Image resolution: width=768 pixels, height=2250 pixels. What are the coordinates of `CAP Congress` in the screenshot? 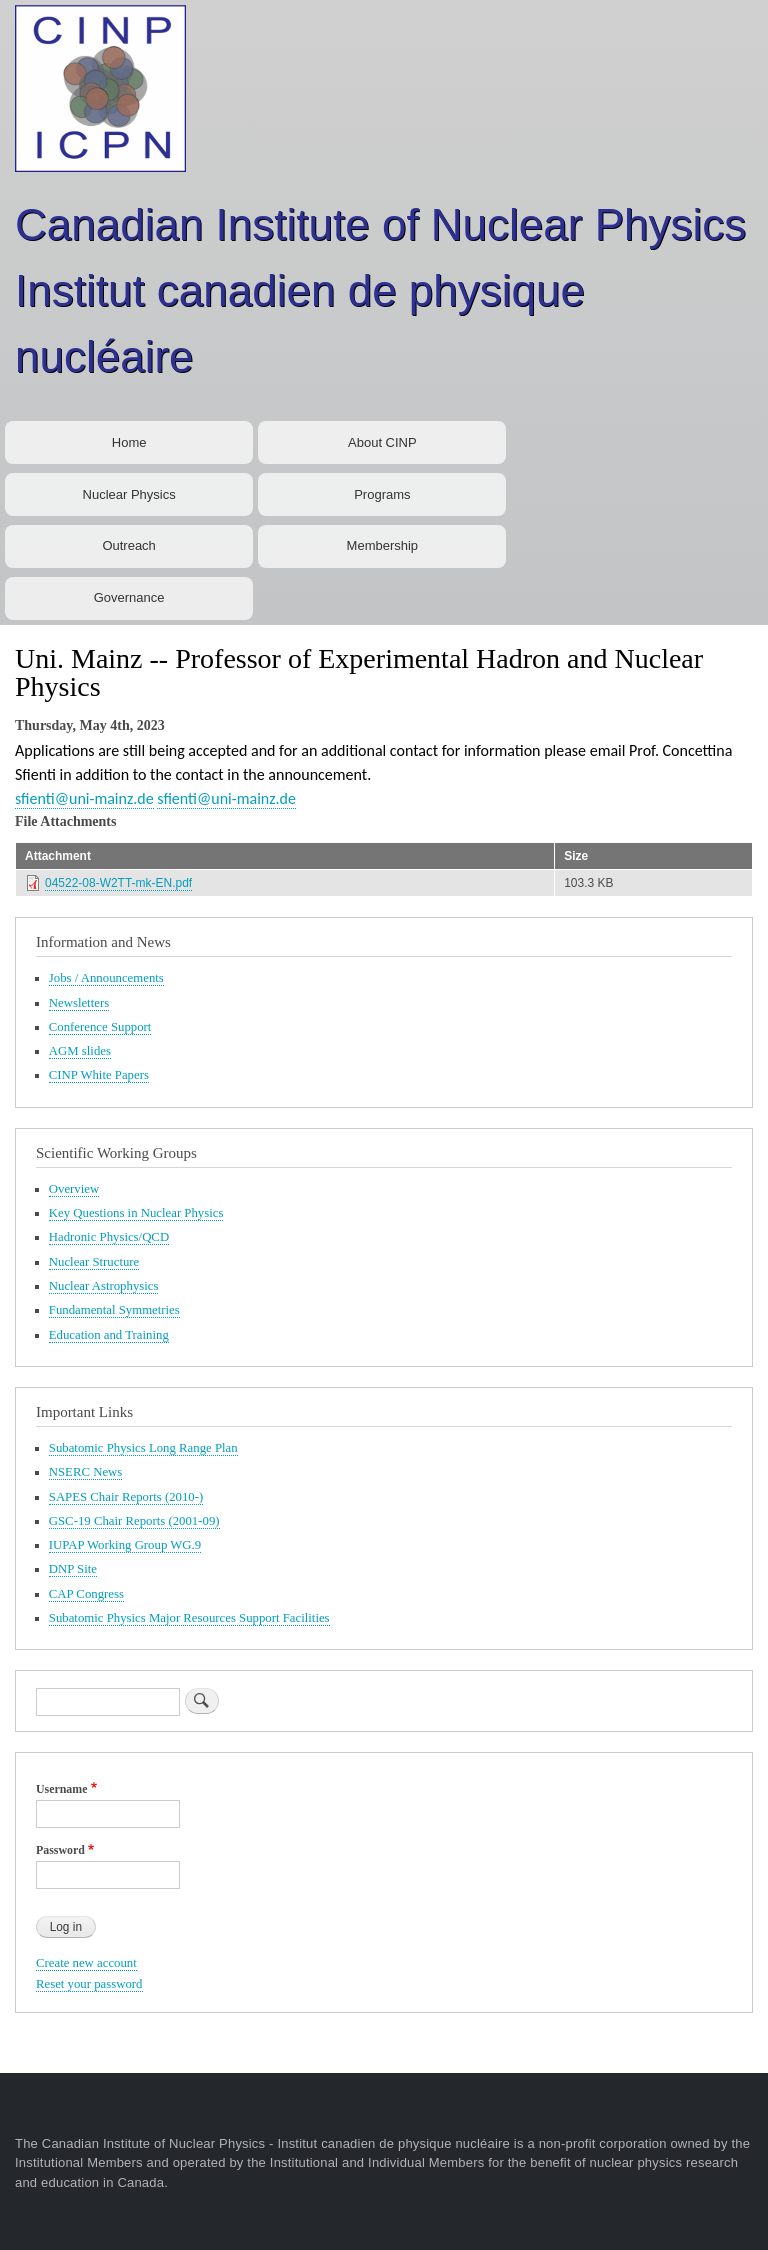 It's located at (86, 1594).